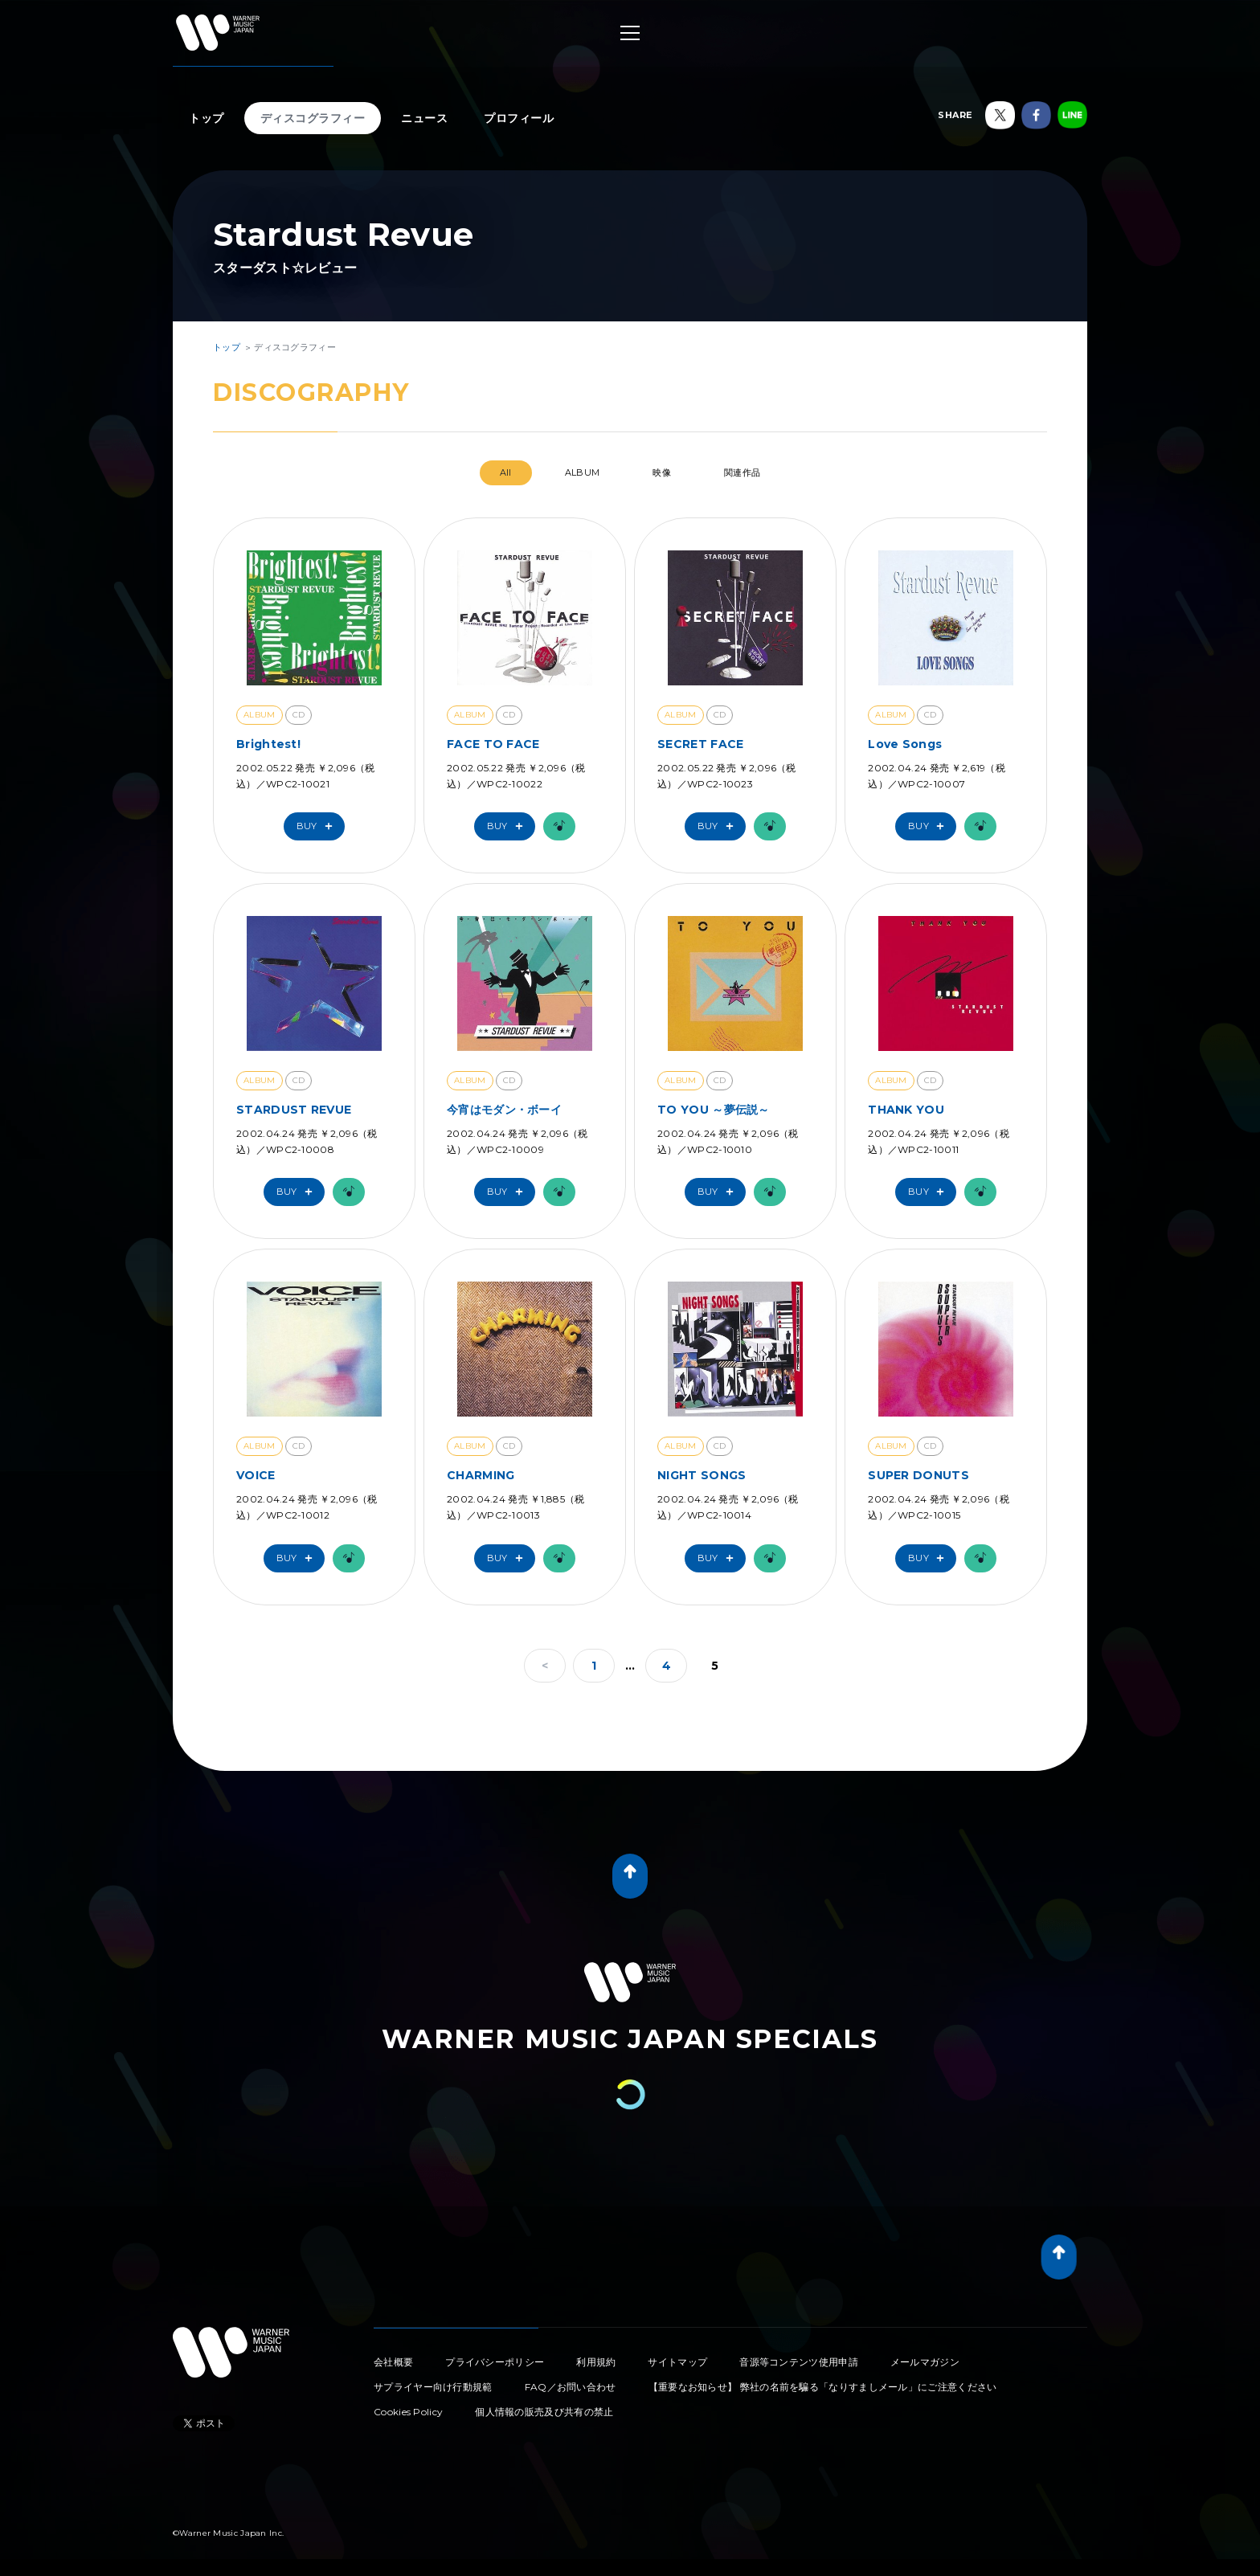 This screenshot has width=1260, height=2576. I want to click on FAQ／お問い合わせ, so click(570, 2387).